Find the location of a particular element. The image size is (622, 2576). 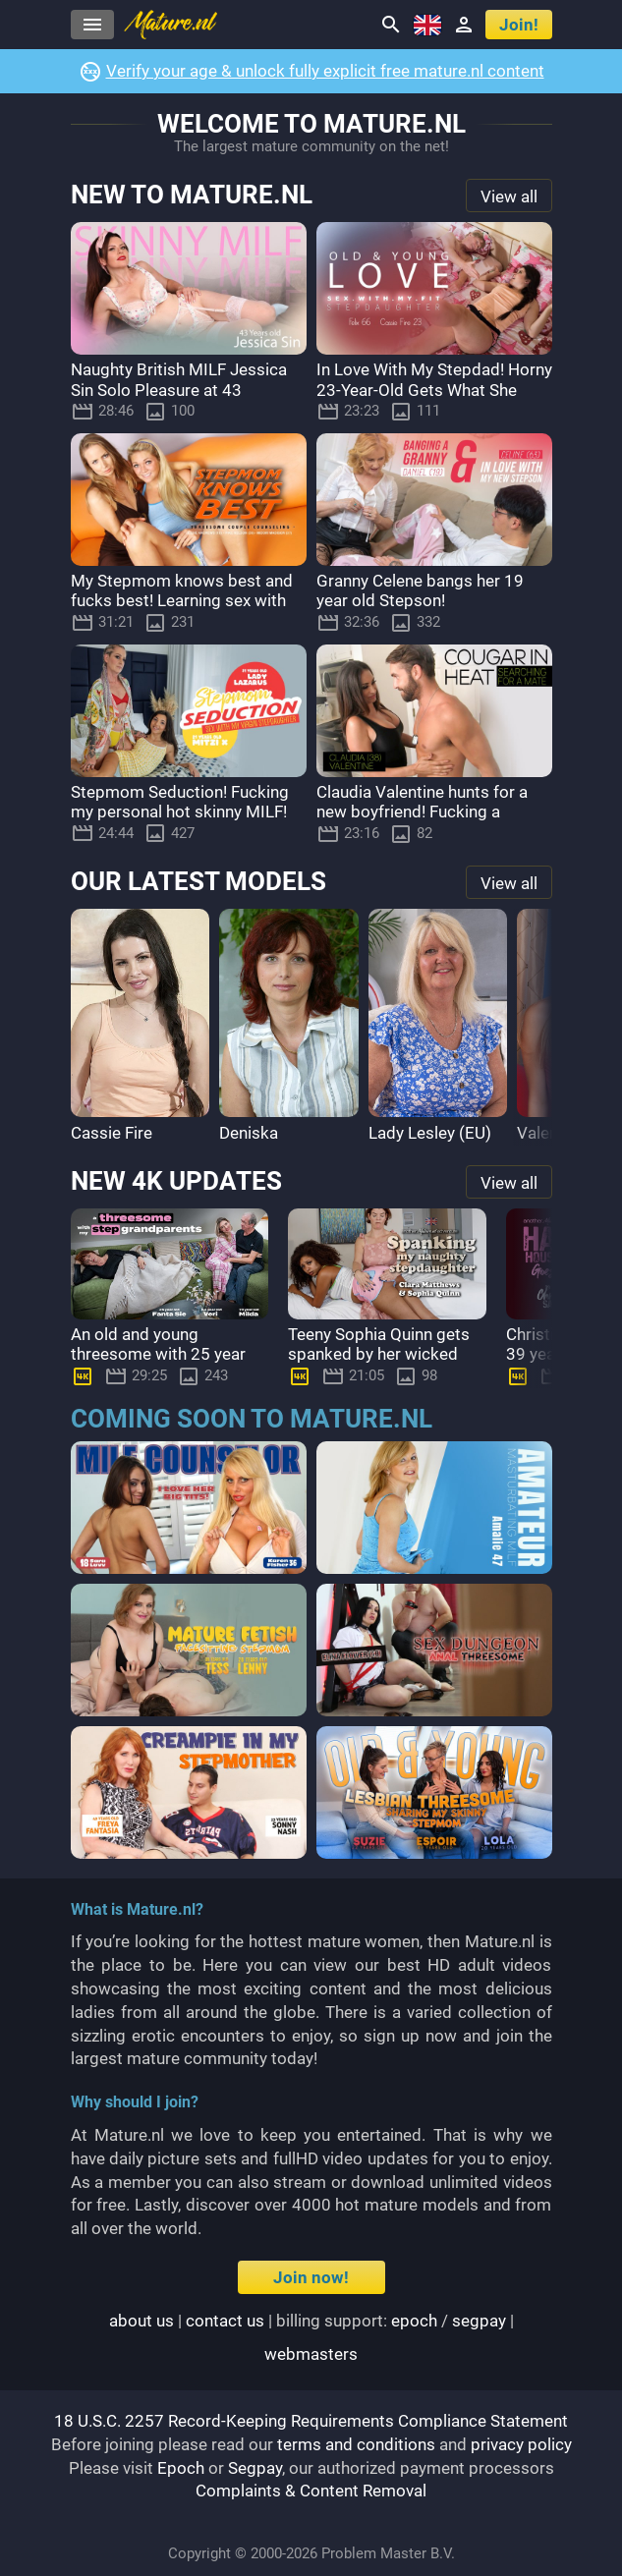

[button] is located at coordinates (532, 1027).